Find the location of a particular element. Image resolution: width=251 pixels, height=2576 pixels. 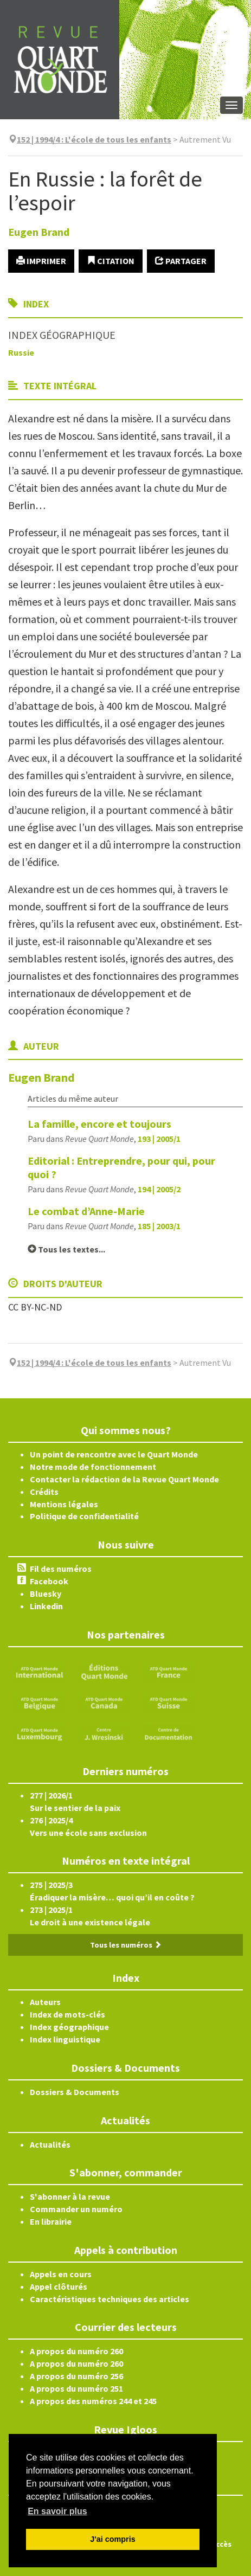

Fil des numéros is located at coordinates (61, 1568).